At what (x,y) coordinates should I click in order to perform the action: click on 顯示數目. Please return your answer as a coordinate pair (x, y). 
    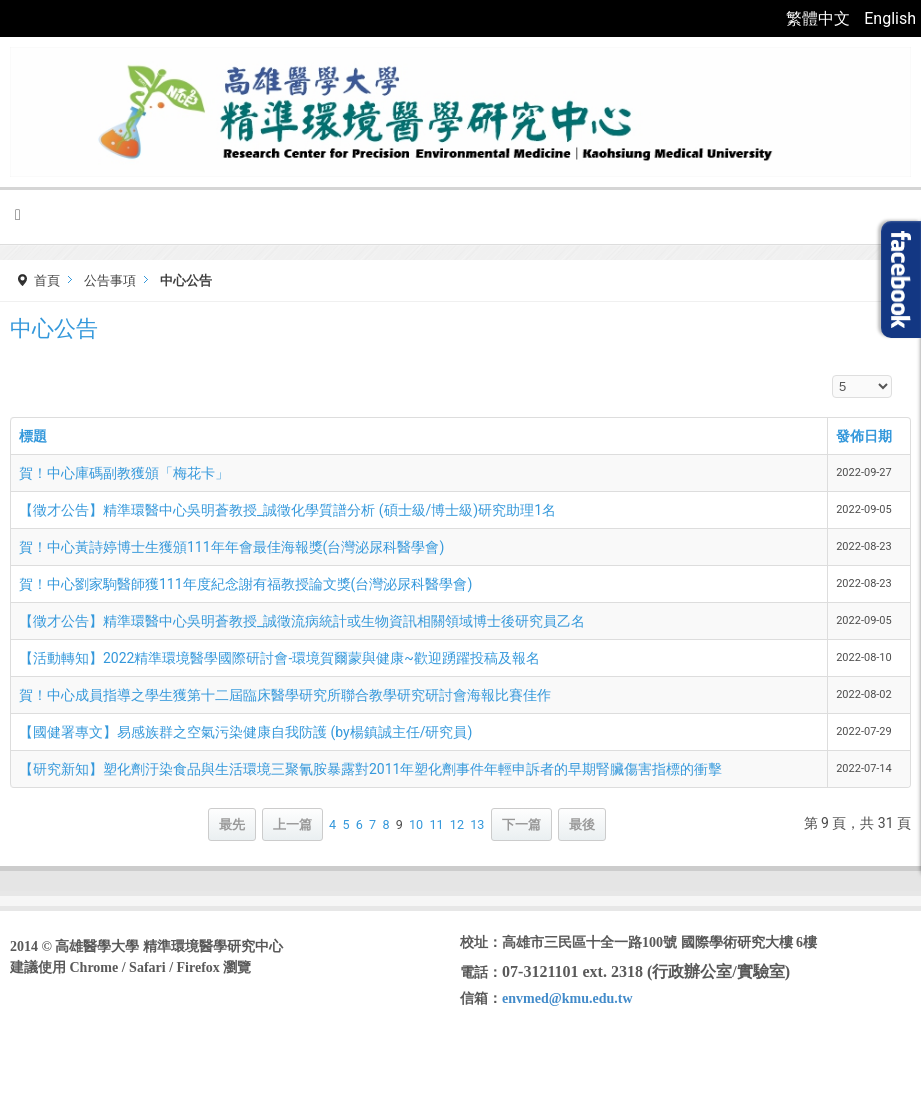
    Looking at the image, I should click on (832, 375).